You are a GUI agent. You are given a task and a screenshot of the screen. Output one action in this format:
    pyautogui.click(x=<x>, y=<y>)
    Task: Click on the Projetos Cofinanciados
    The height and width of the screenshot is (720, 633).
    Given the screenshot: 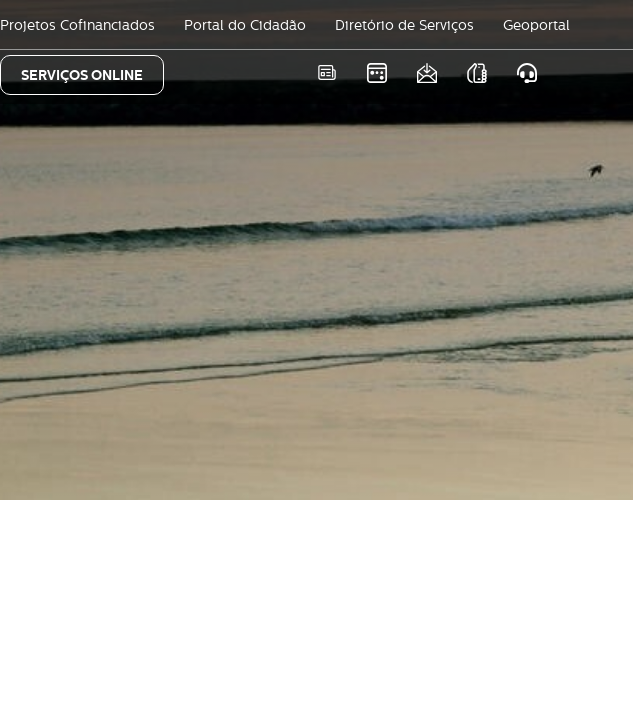 What is the action you would take?
    pyautogui.click(x=77, y=25)
    